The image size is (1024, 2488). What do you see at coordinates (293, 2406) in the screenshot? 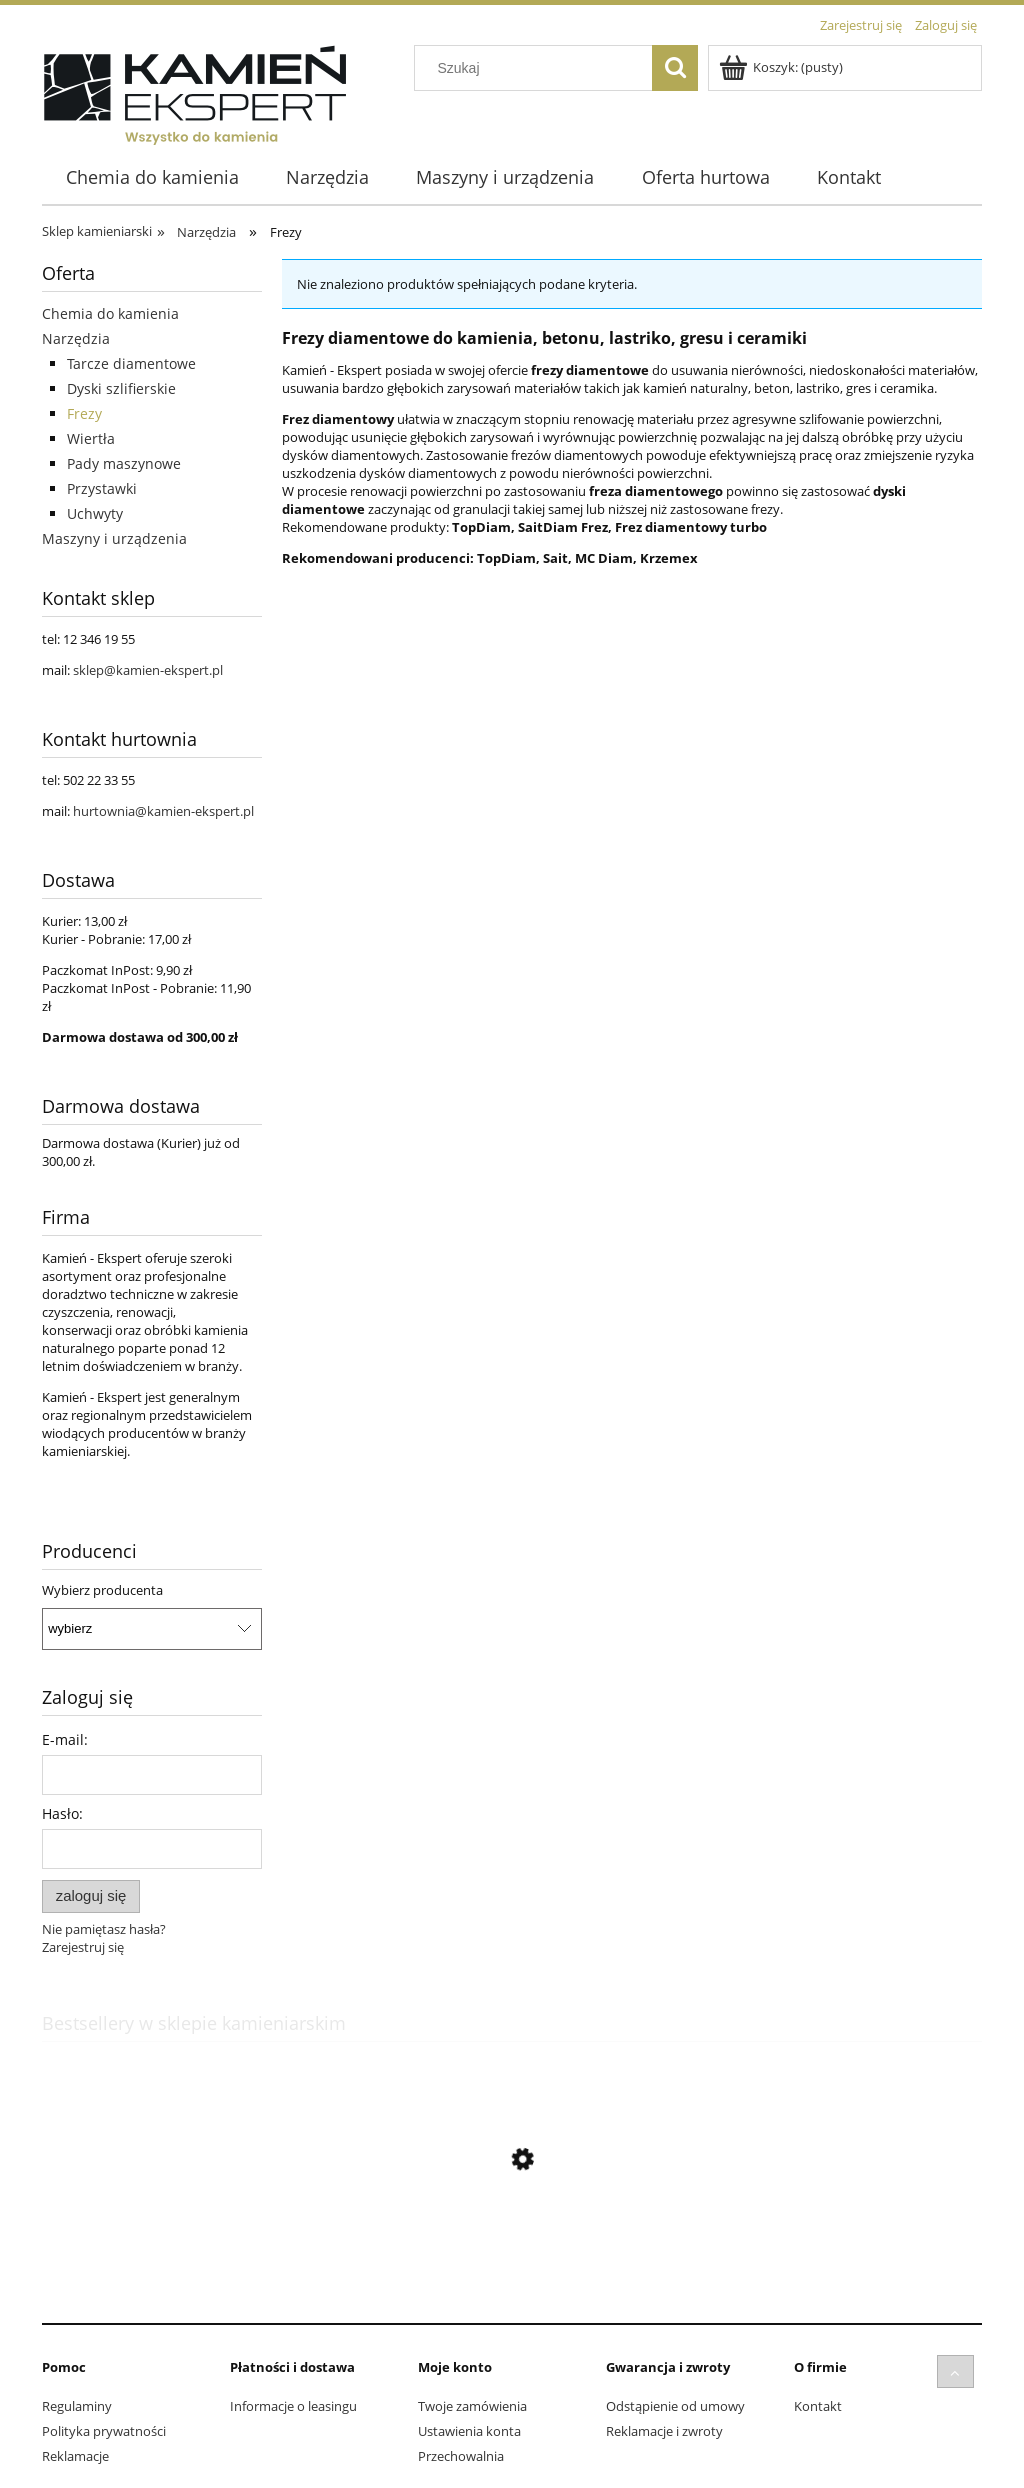
I see `Informacje o leasingu` at bounding box center [293, 2406].